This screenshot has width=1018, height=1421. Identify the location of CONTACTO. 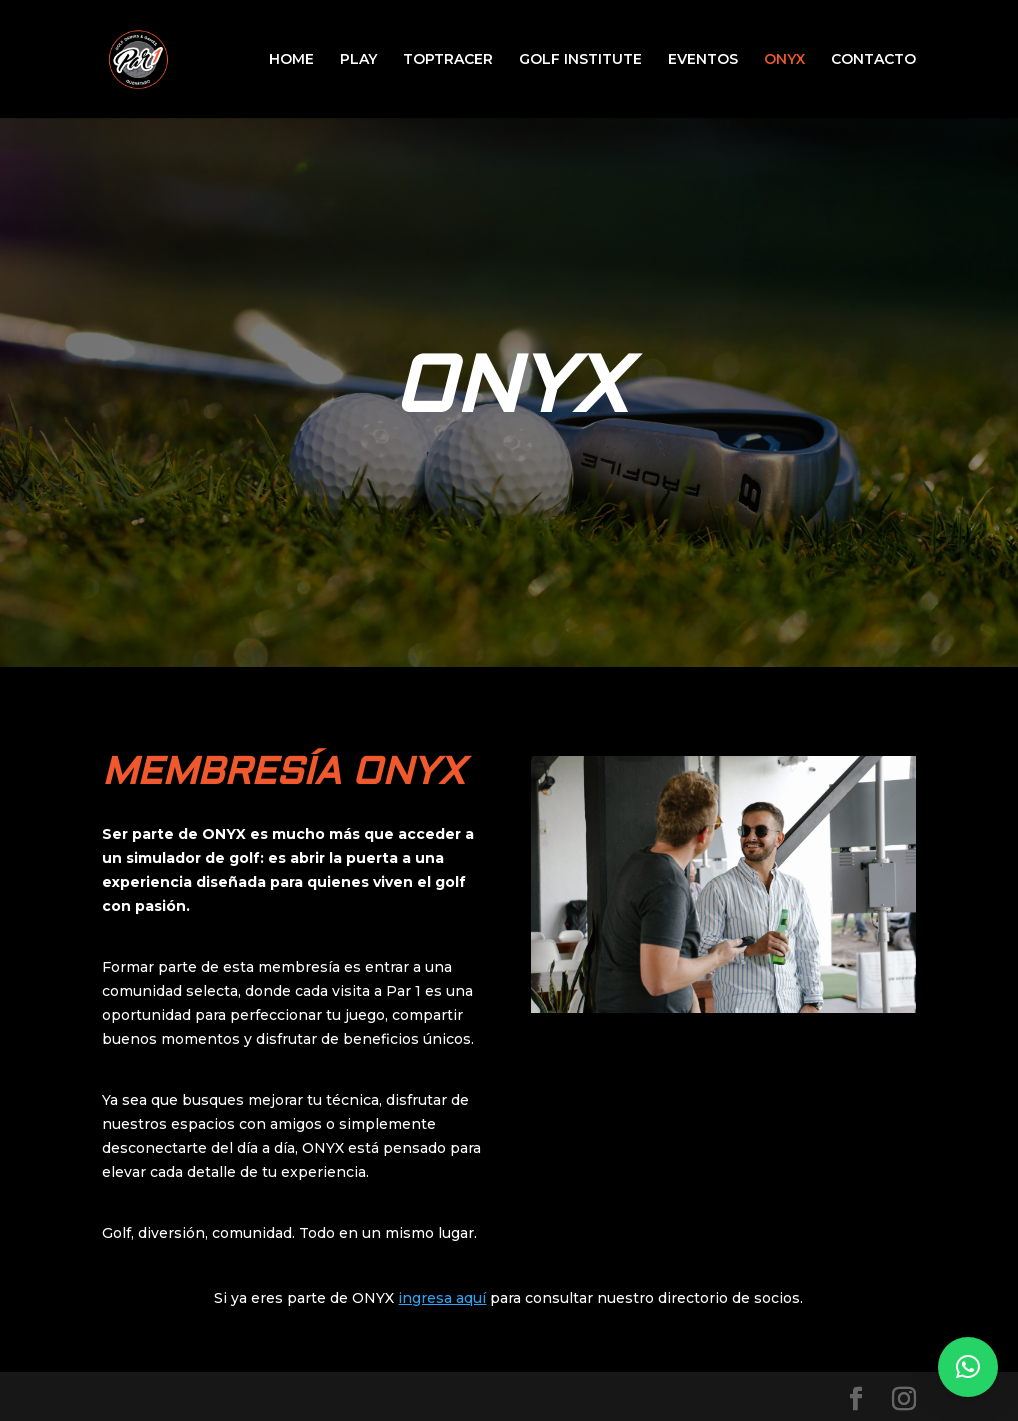
(873, 60).